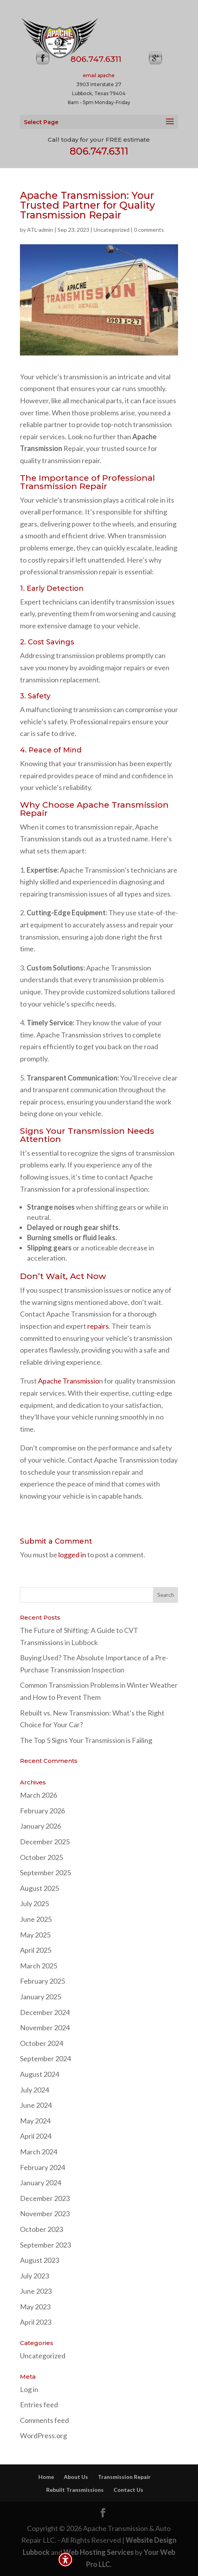 This screenshot has height=2576, width=198. Describe the element at coordinates (38, 1965) in the screenshot. I see `March 2025` at that location.